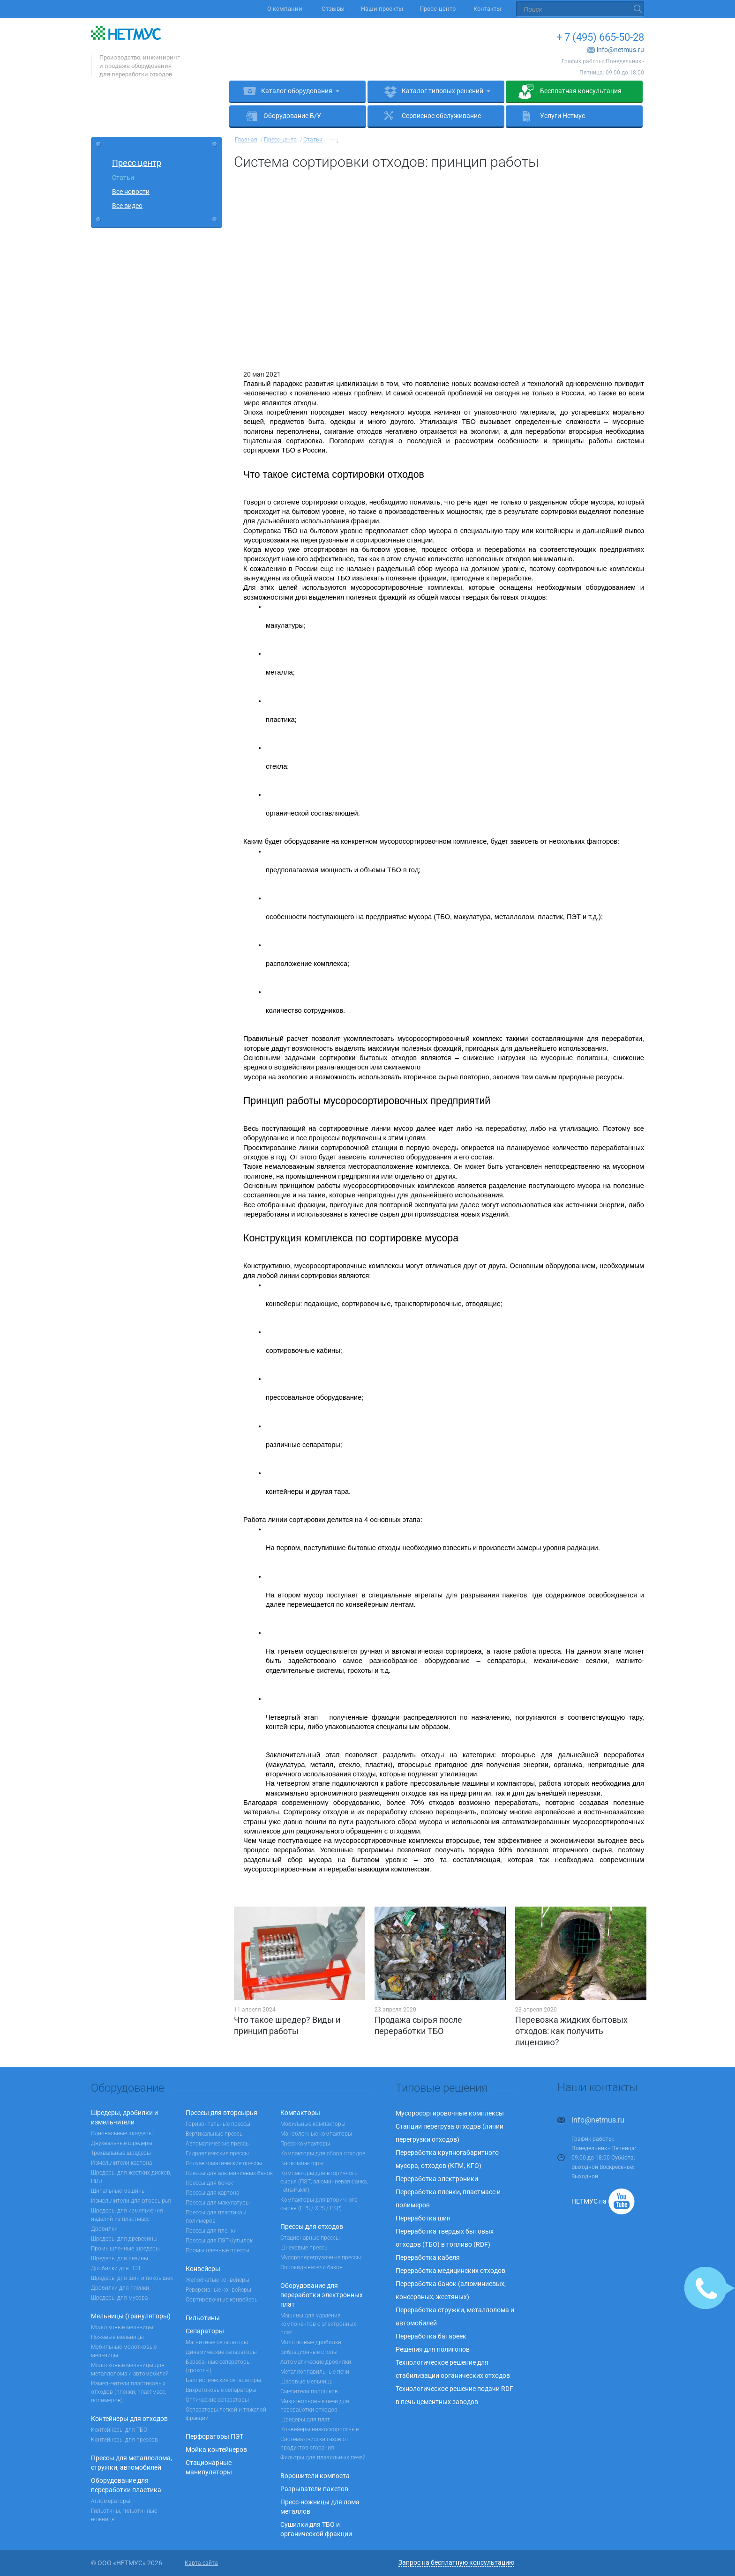 The height and width of the screenshot is (2576, 735). I want to click on Горизонтальные прессы, so click(218, 2124).